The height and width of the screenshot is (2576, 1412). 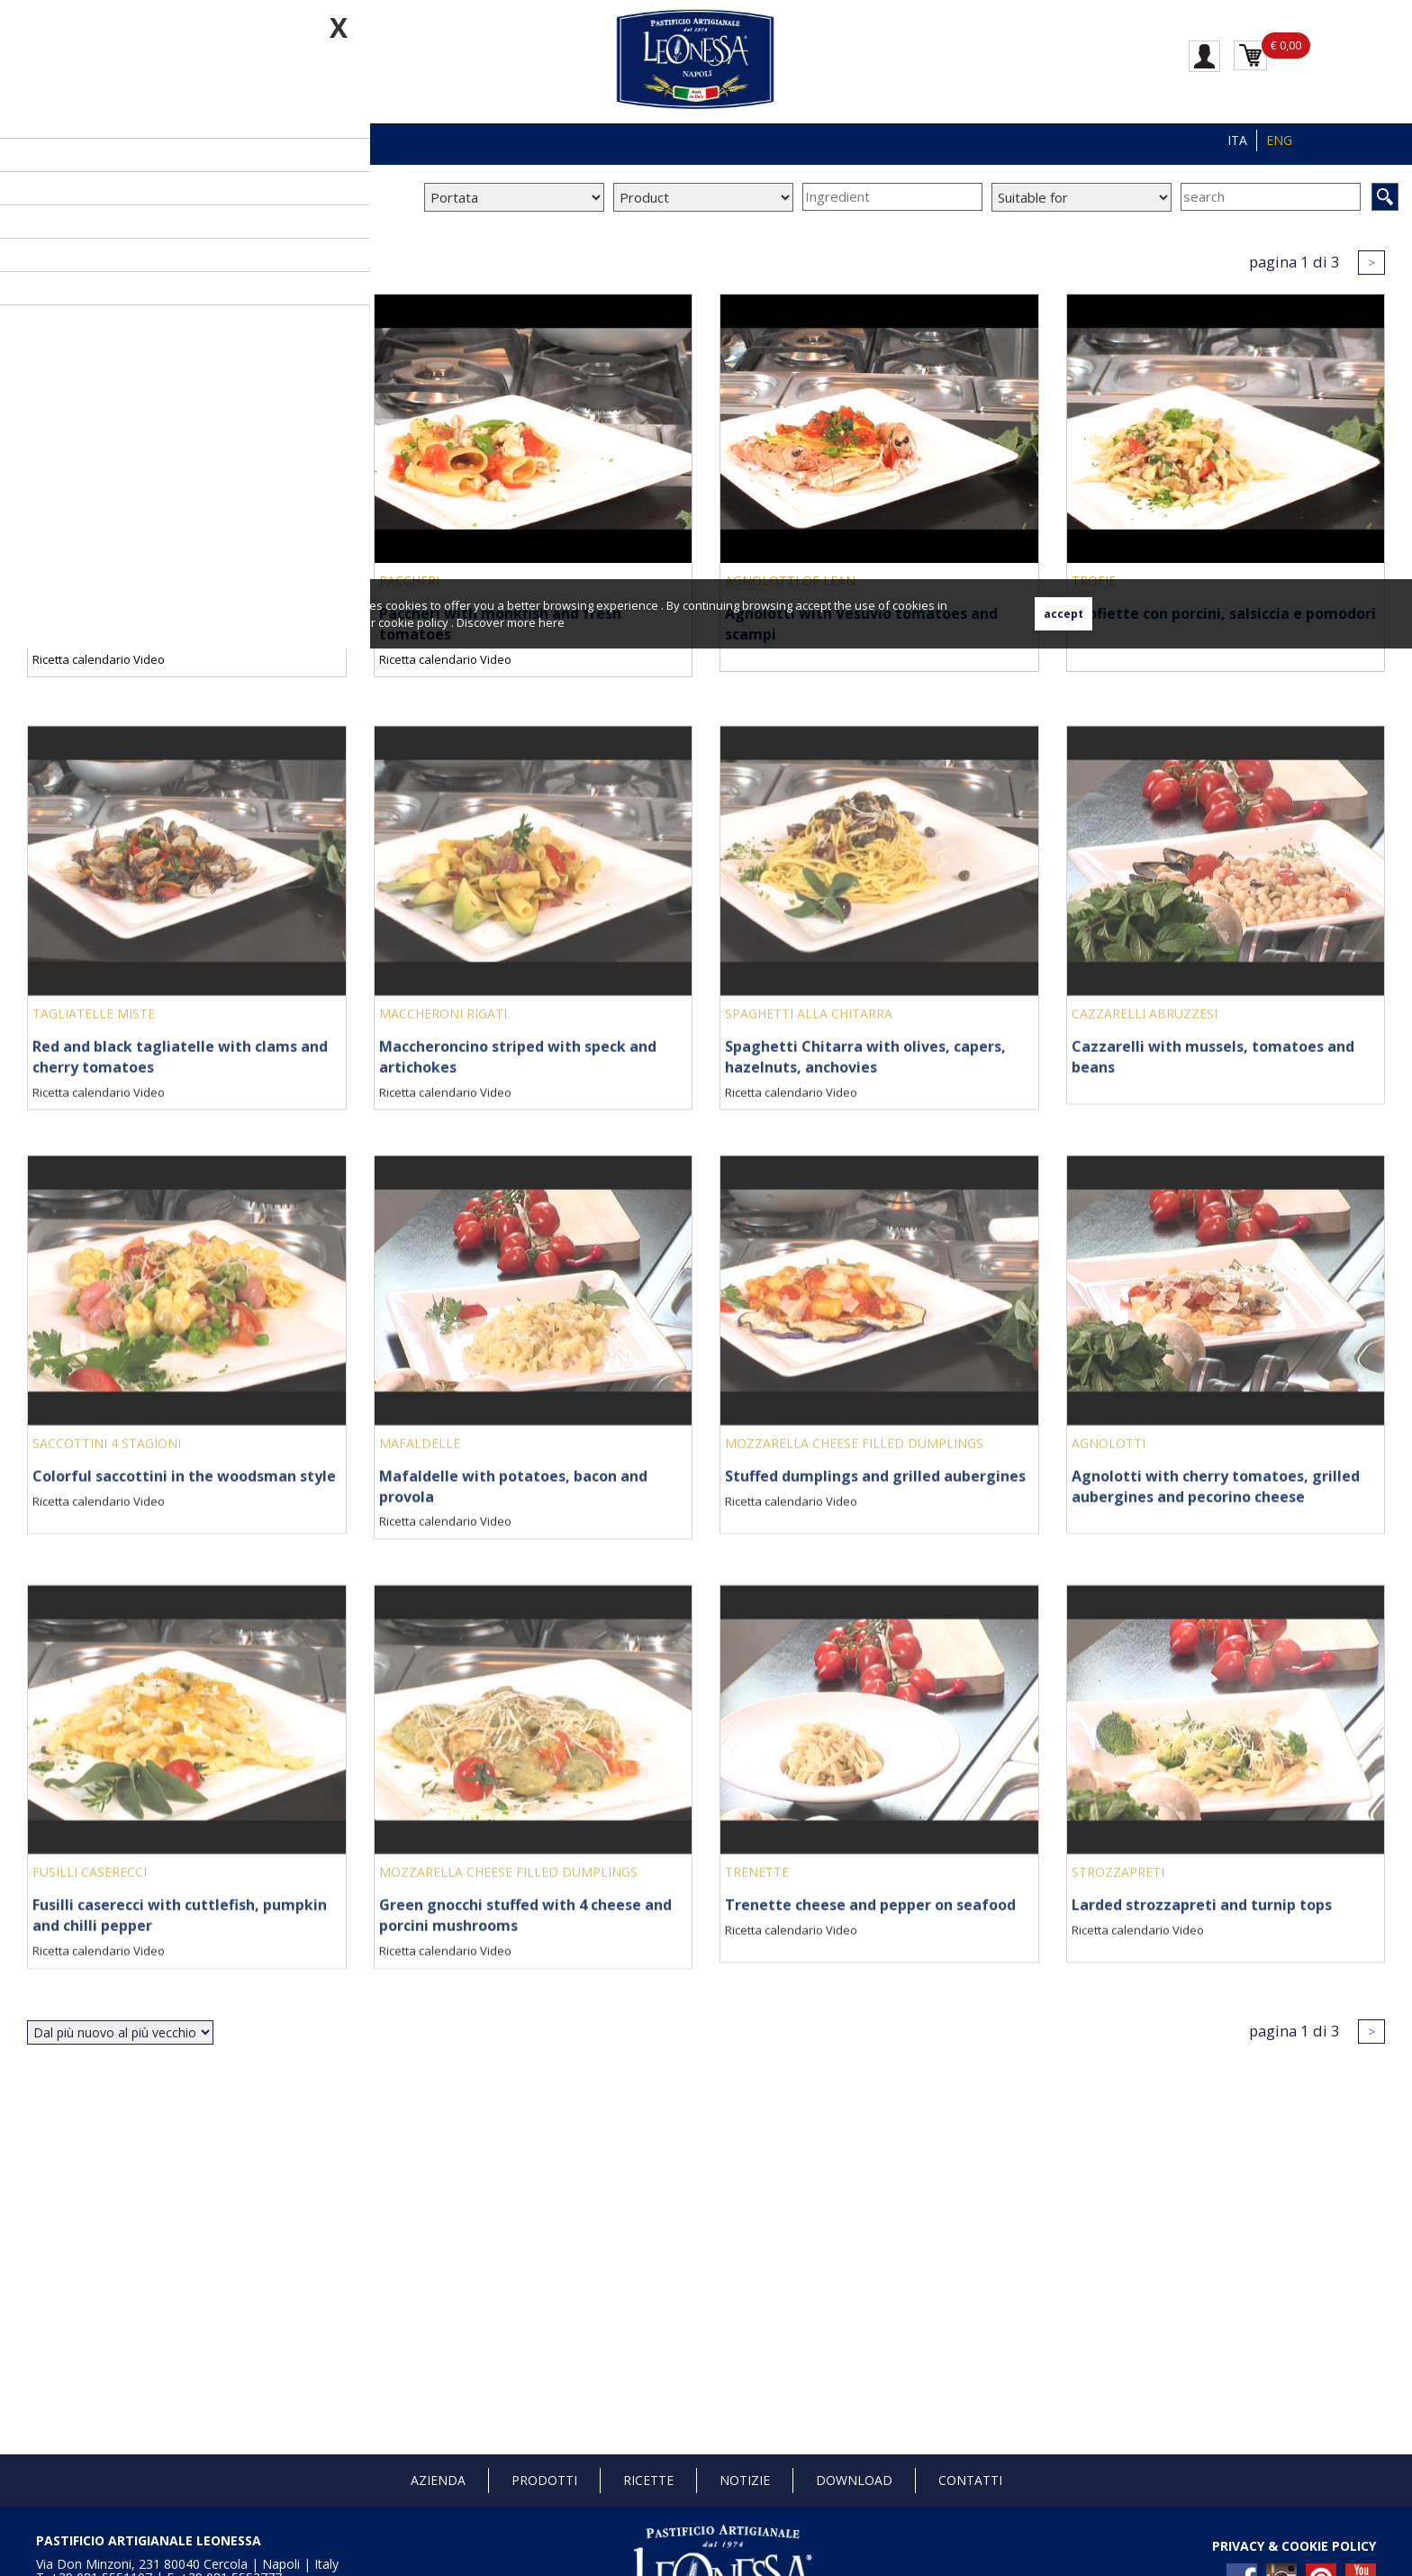 I want to click on ITA, so click(x=1237, y=140).